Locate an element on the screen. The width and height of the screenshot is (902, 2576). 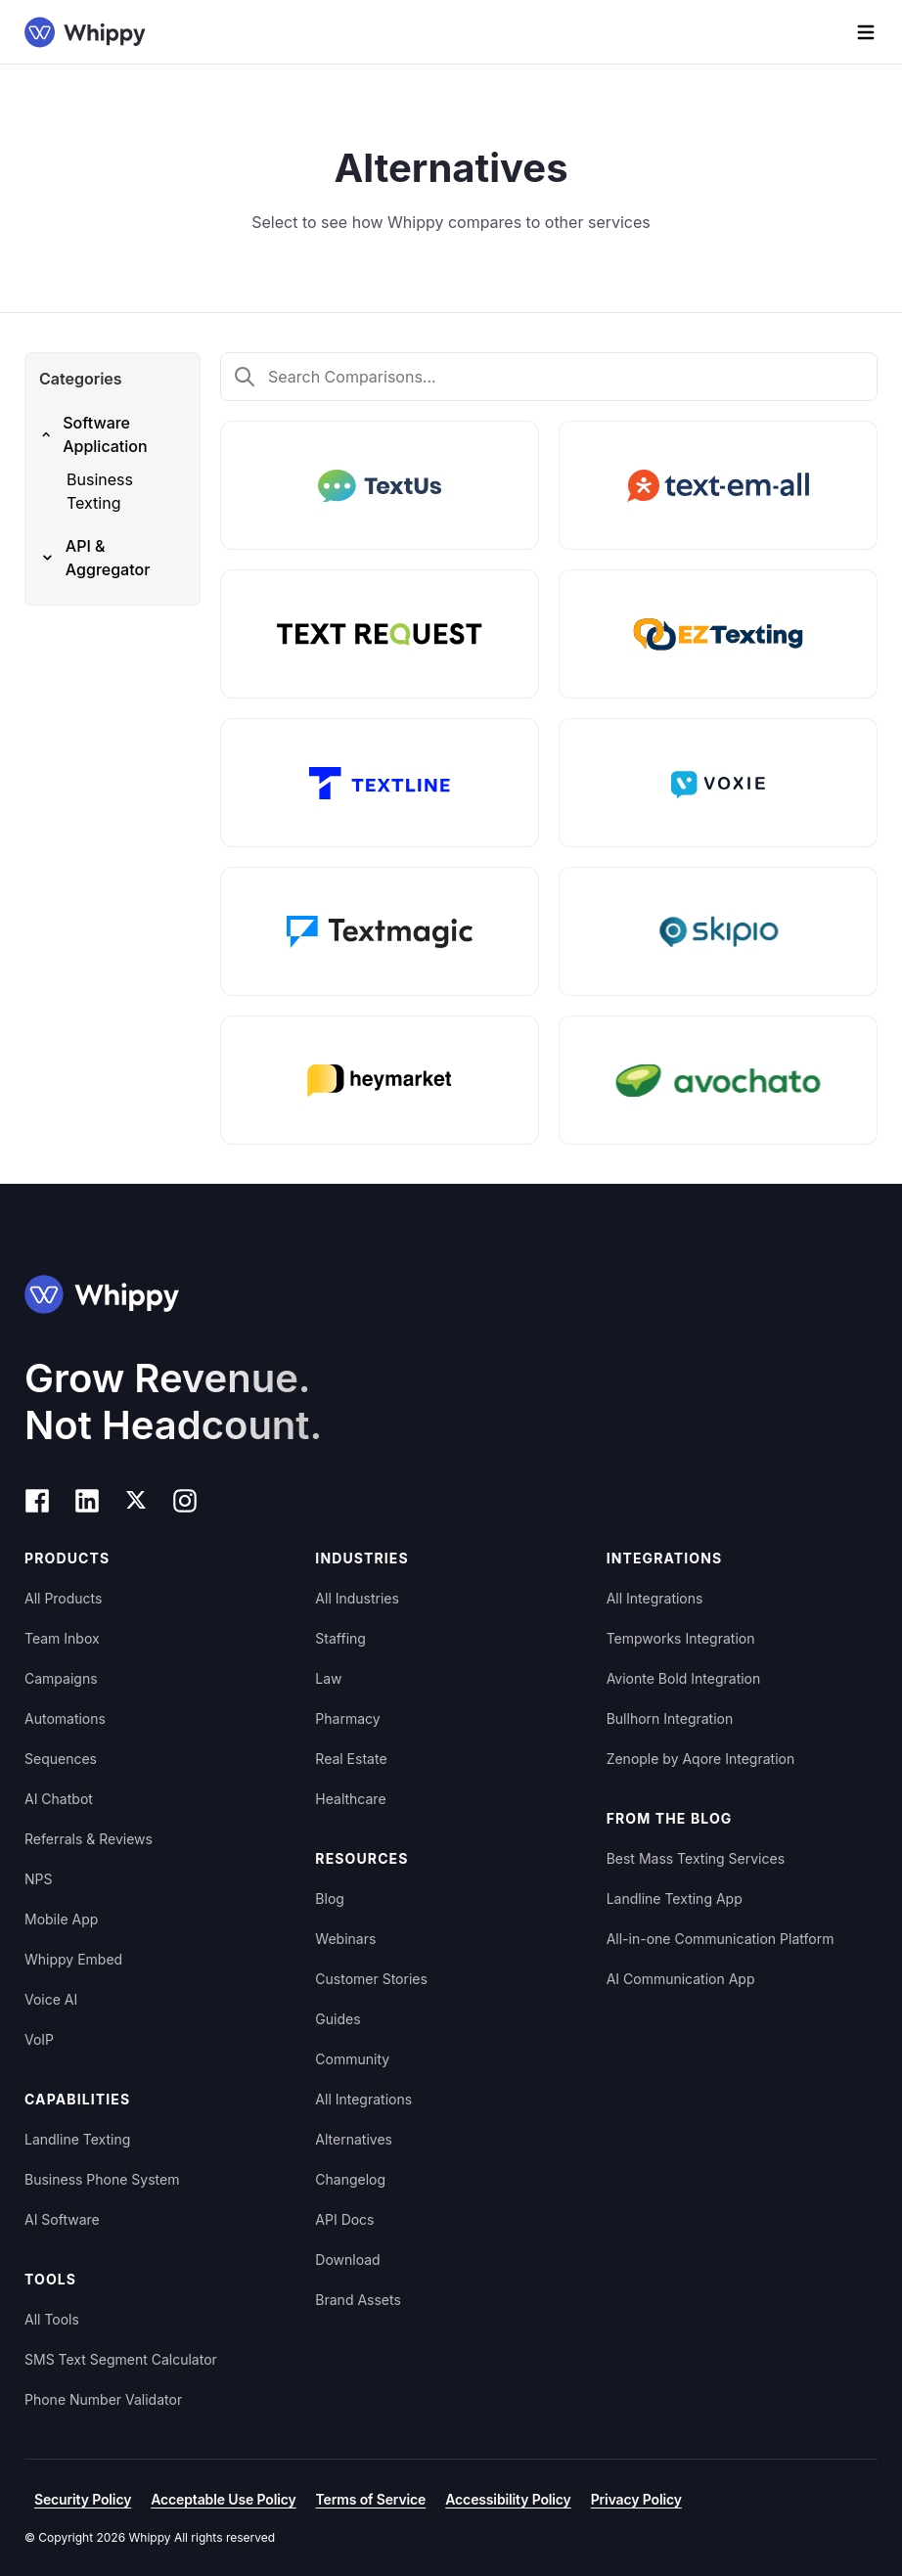
Tempworks Integration is located at coordinates (681, 1638).